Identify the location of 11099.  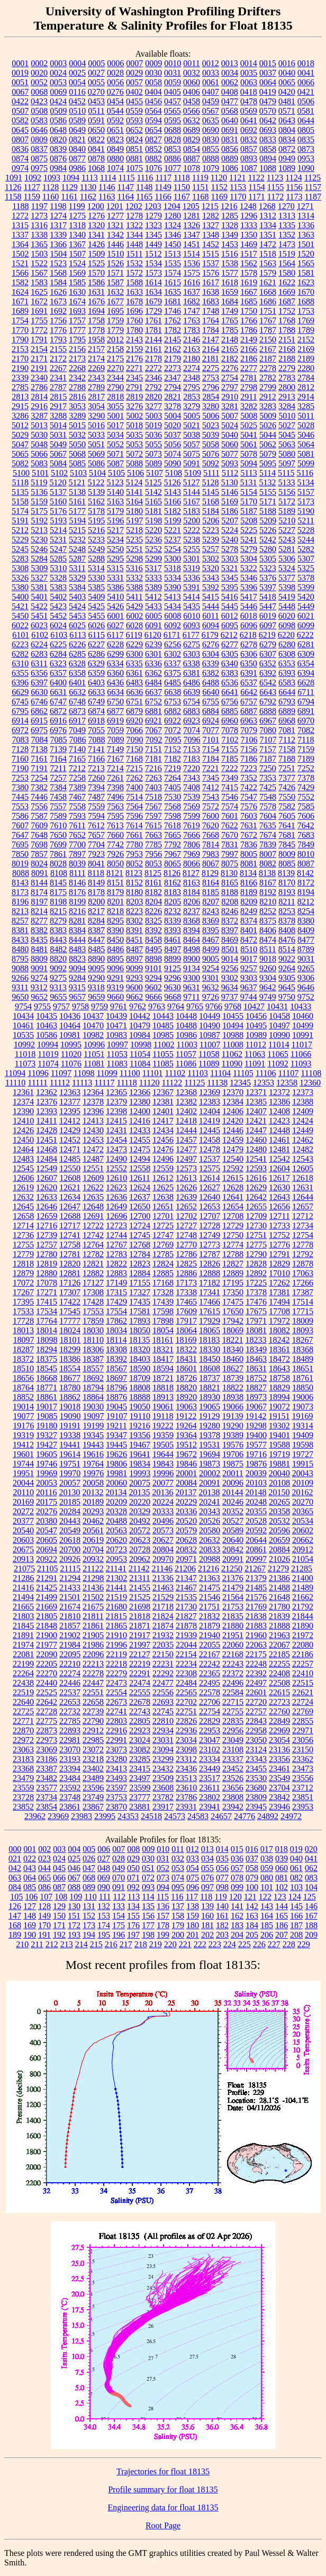
(106, 1073).